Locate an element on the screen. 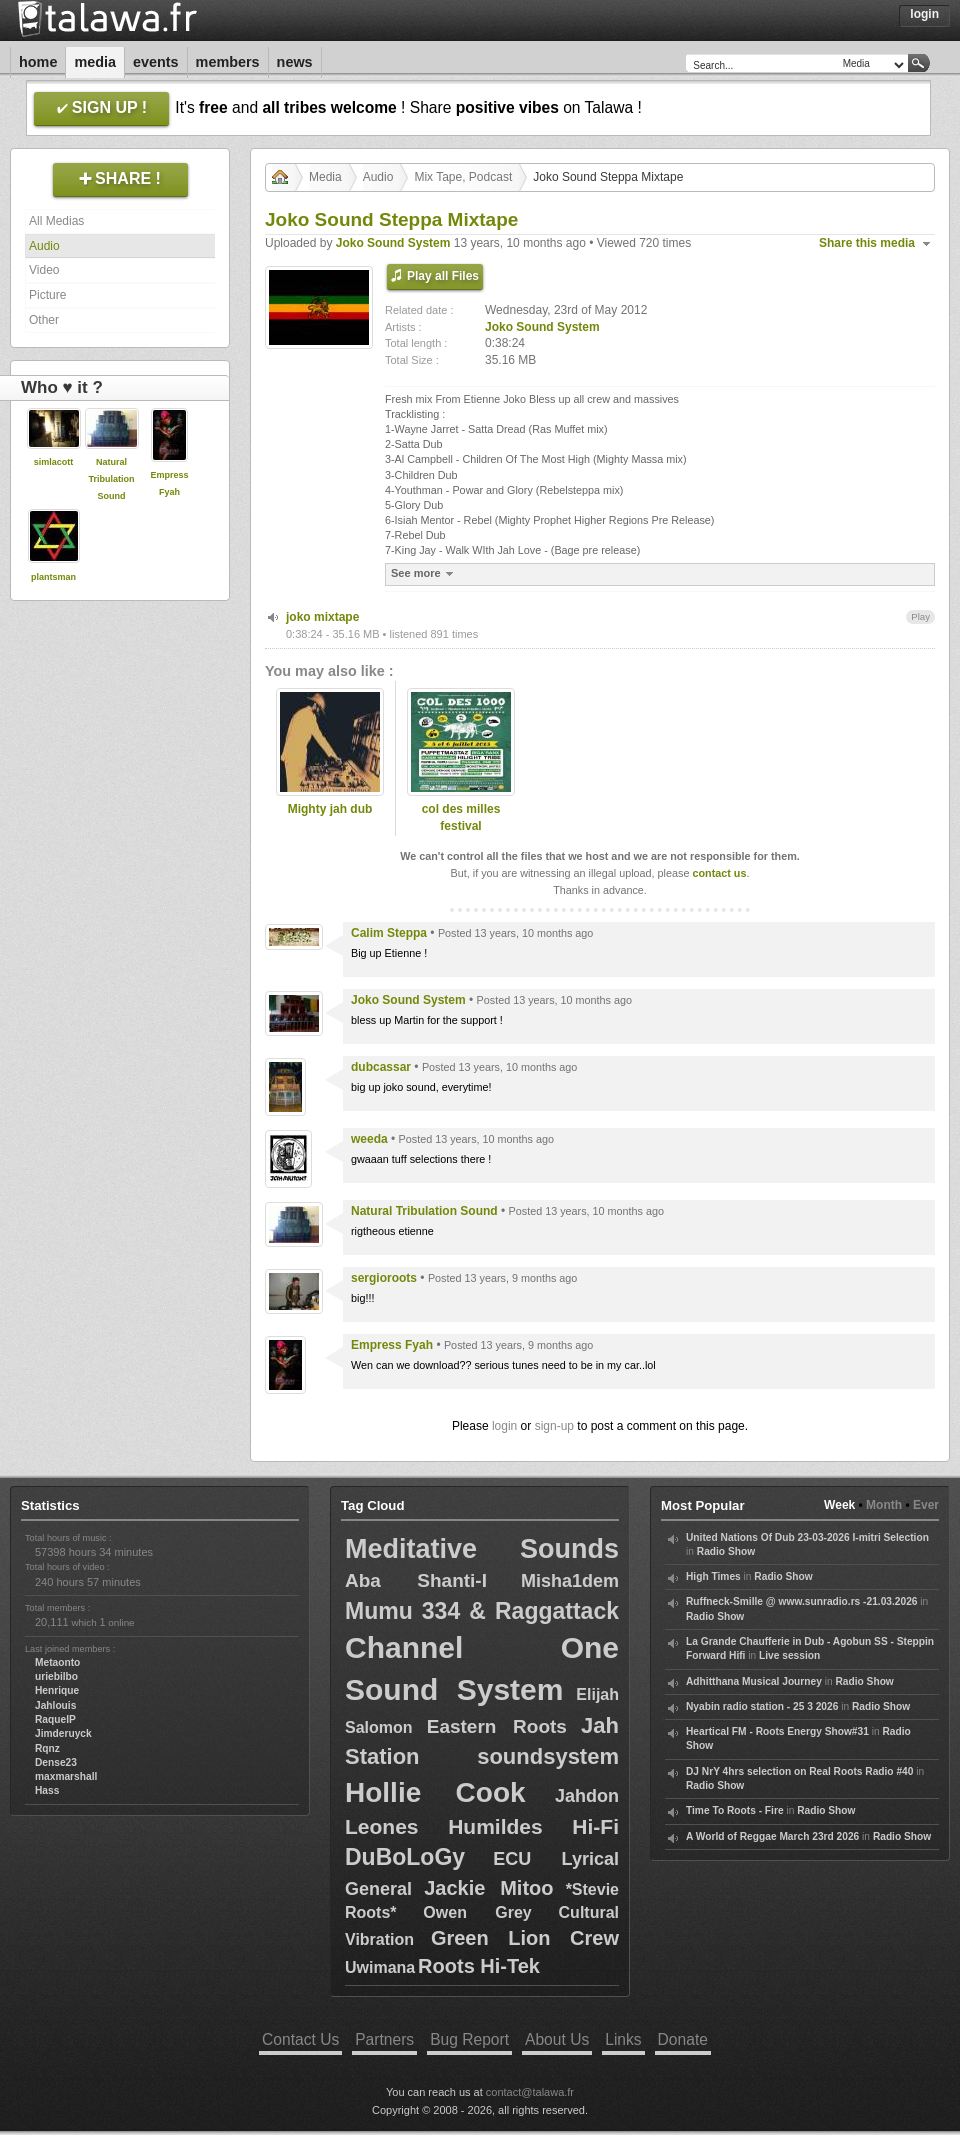  Uwimana is located at coordinates (380, 1967).